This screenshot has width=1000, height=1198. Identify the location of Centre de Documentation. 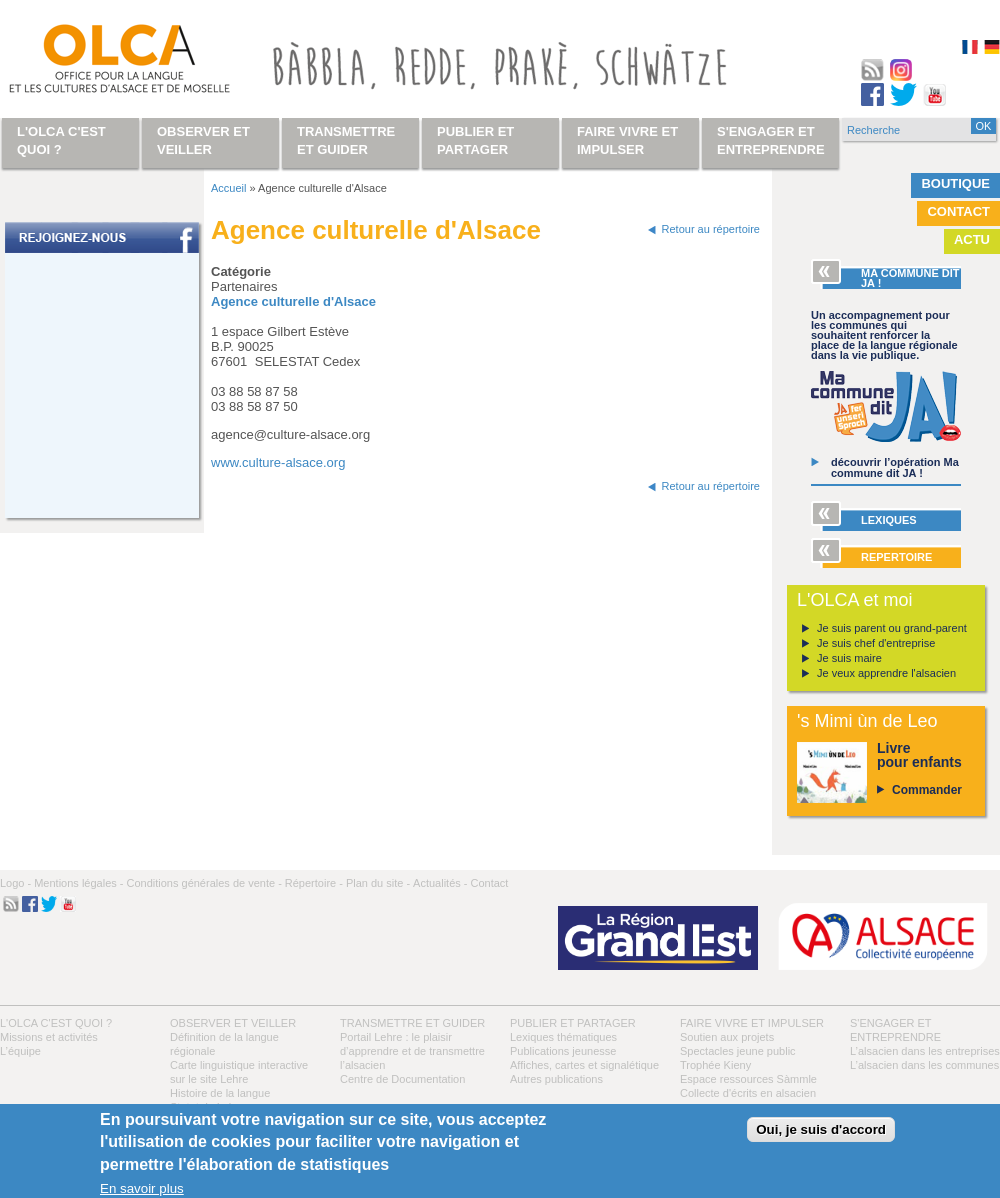
(402, 1079).